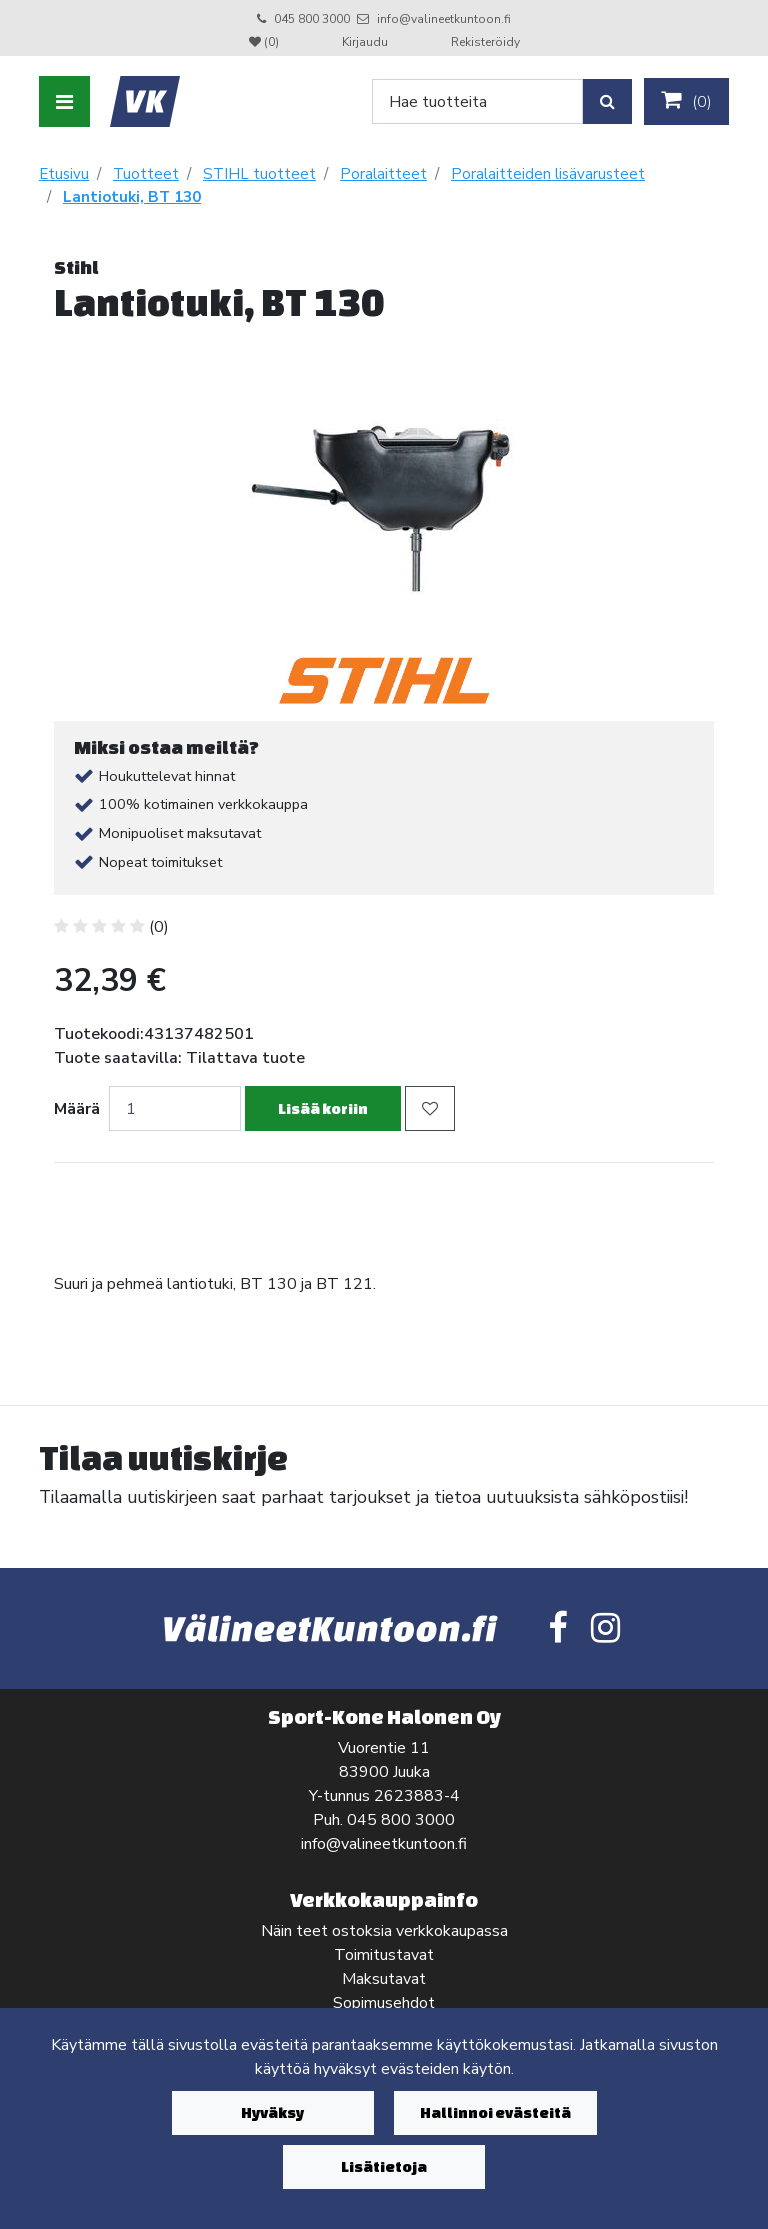 The width and height of the screenshot is (768, 2229). I want to click on Toimitustavat, so click(384, 1955).